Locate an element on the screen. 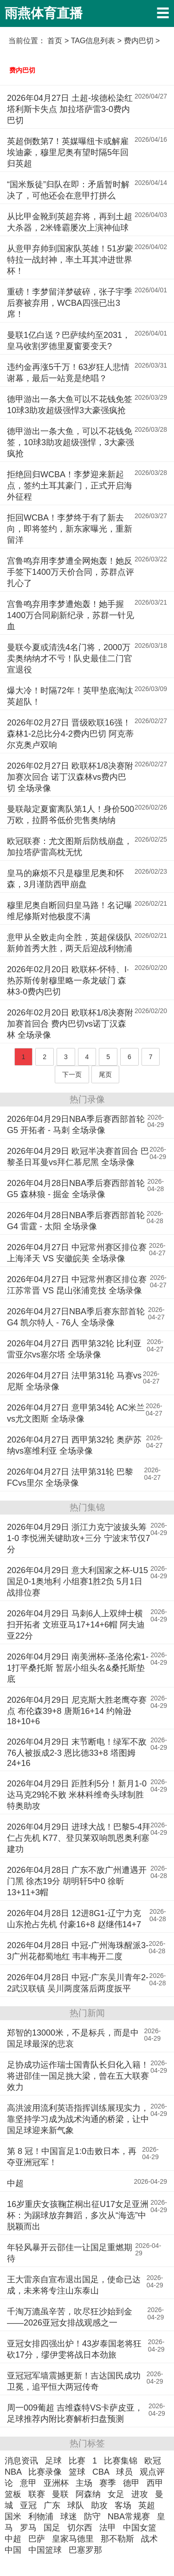 The width and height of the screenshot is (174, 2576). 违约金再涨5千万！63岁狂人悲情谢幕，最后一站竟是绝唱？ is located at coordinates (68, 372).